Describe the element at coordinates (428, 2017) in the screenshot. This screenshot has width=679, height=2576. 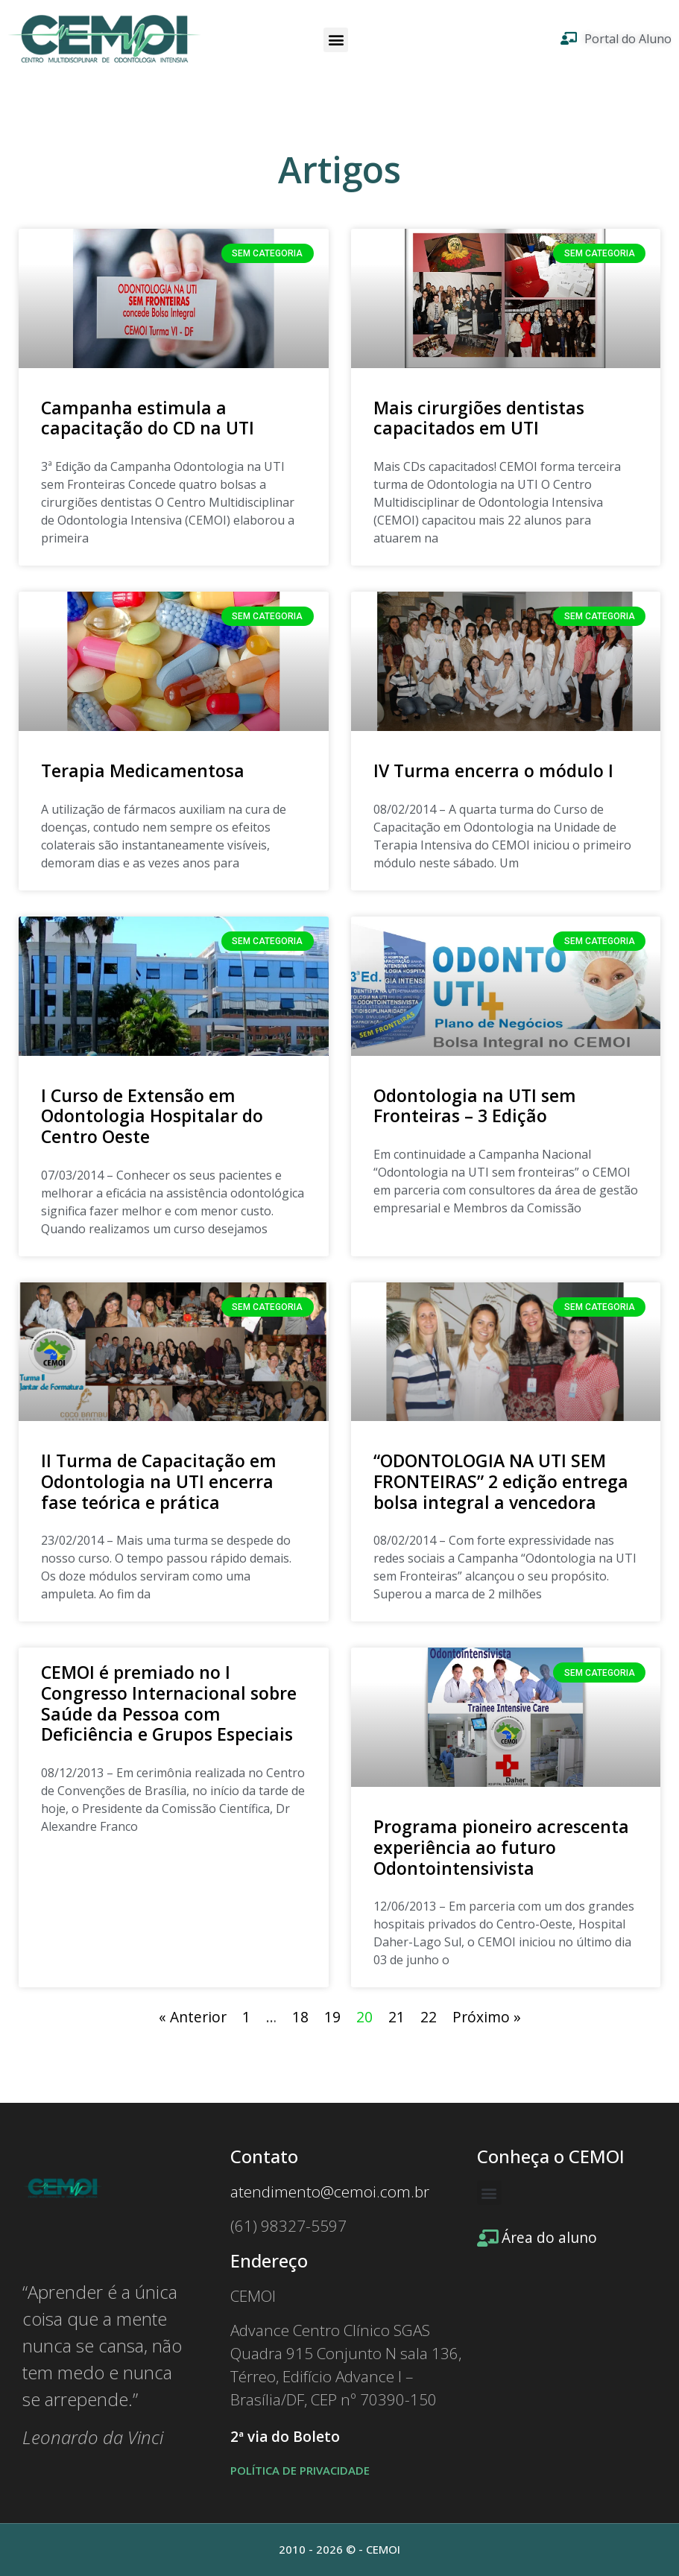
I see `22` at that location.